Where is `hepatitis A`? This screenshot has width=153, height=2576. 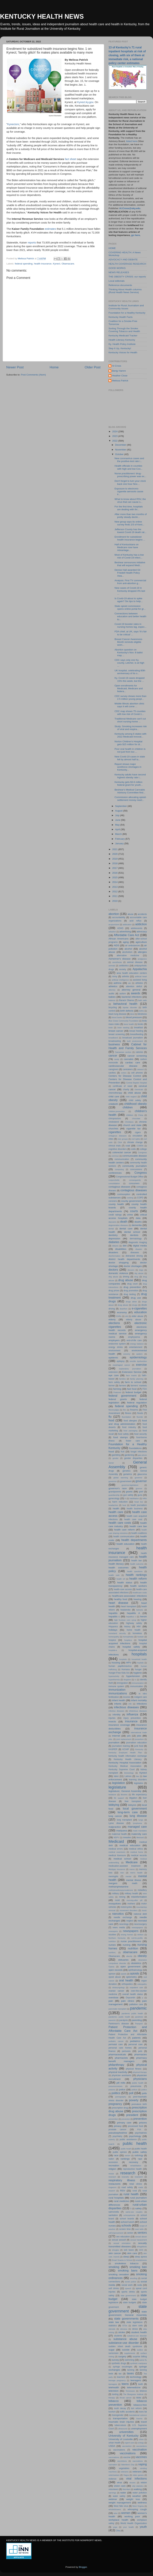
hepatitis A is located at coordinates (133, 1613).